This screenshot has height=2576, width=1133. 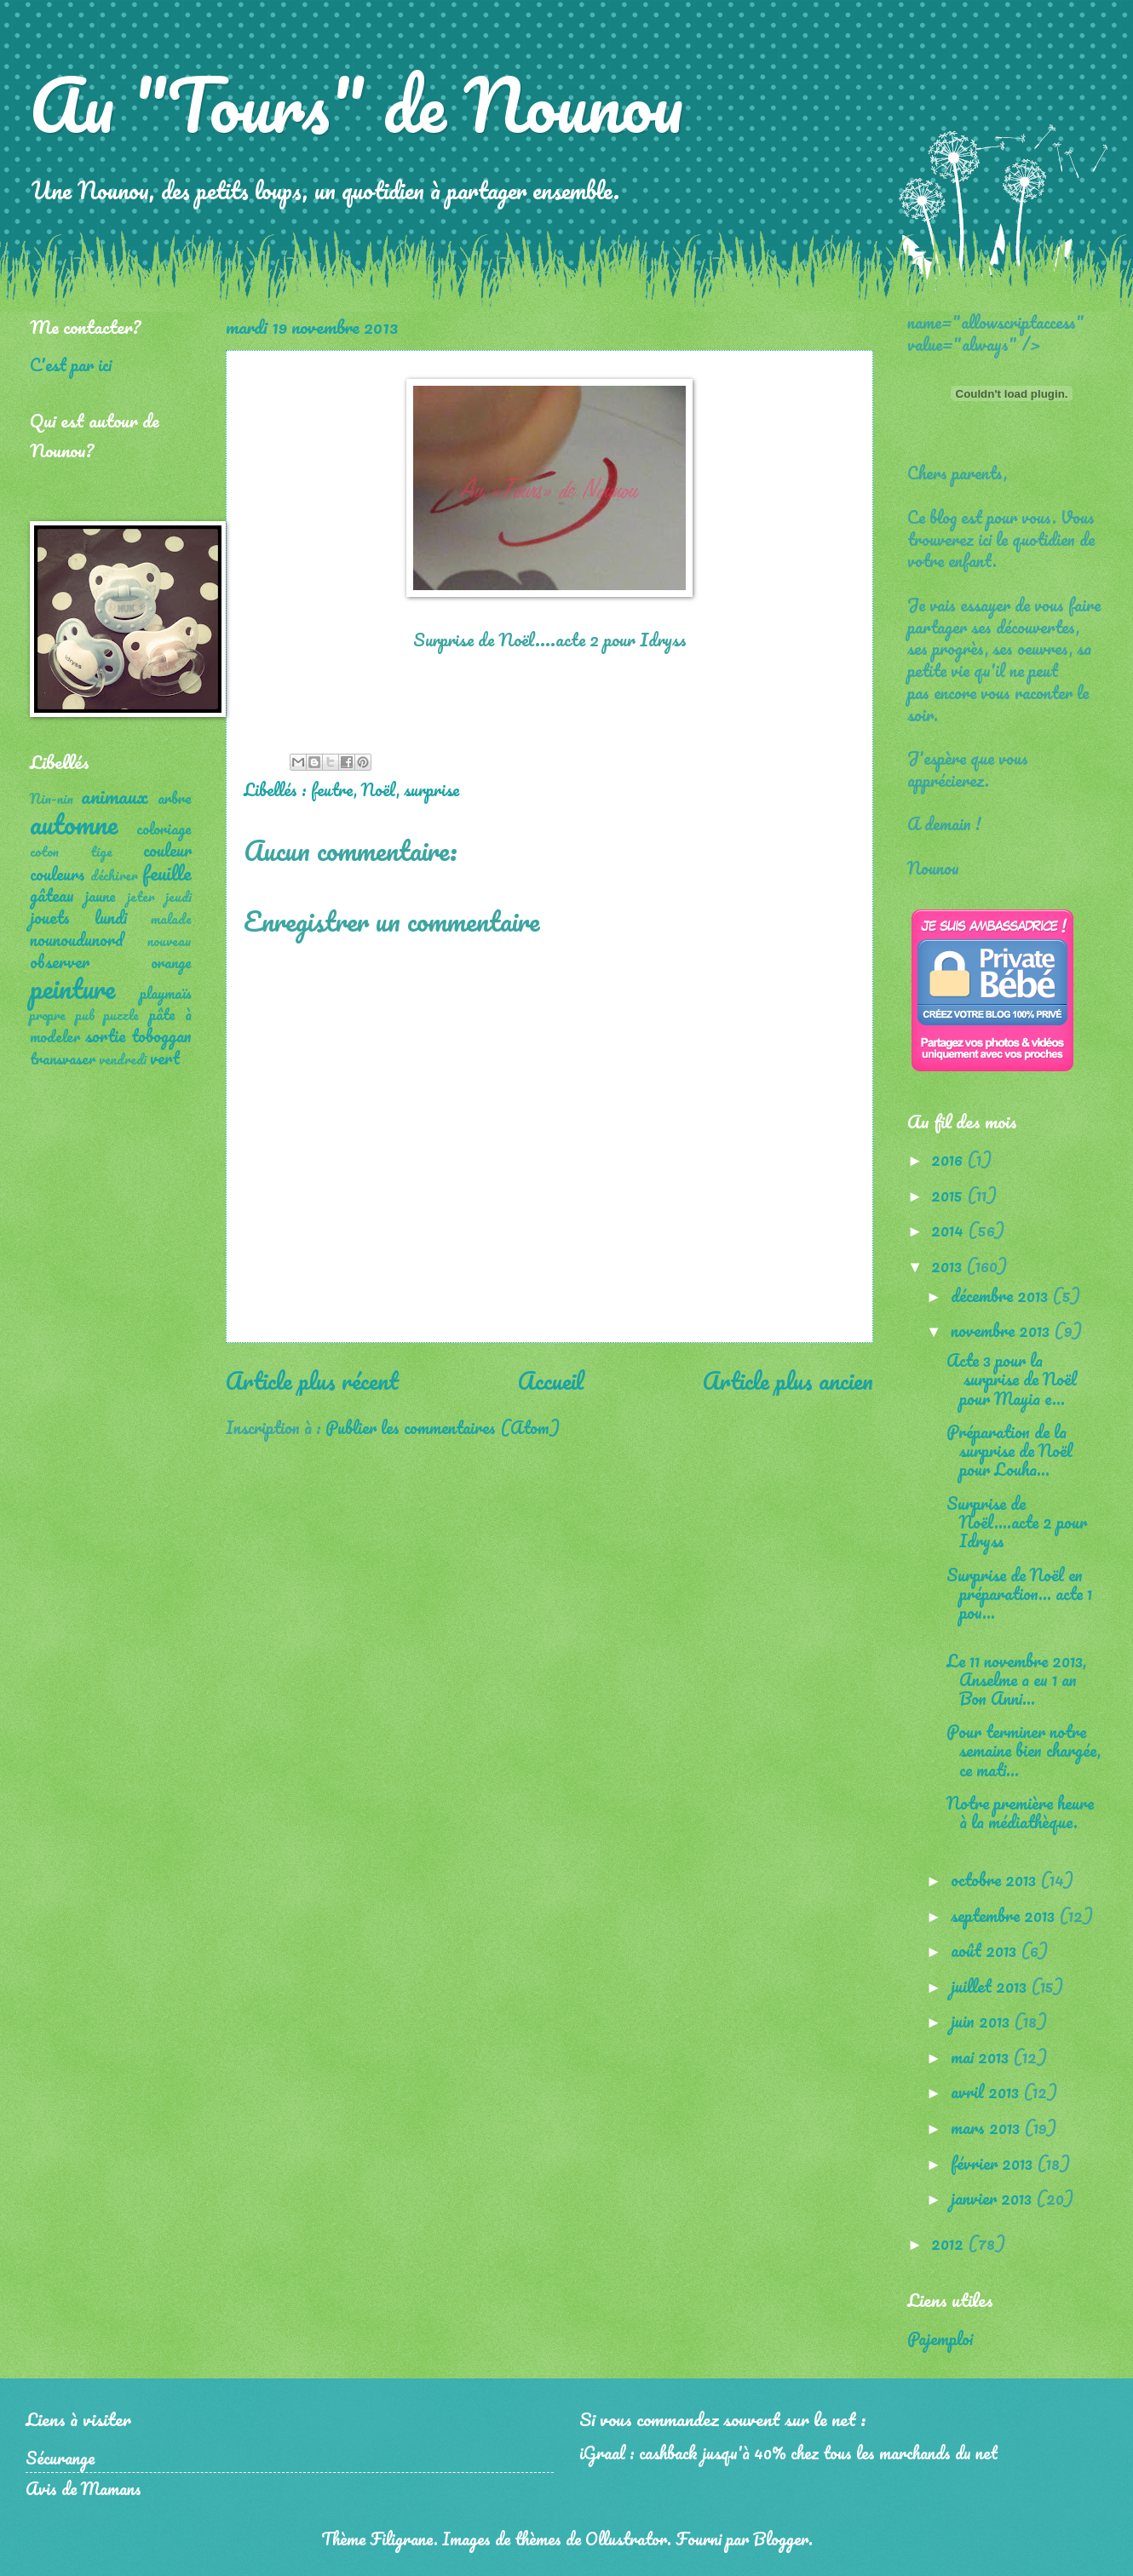 I want to click on nounoudunord, so click(x=77, y=939).